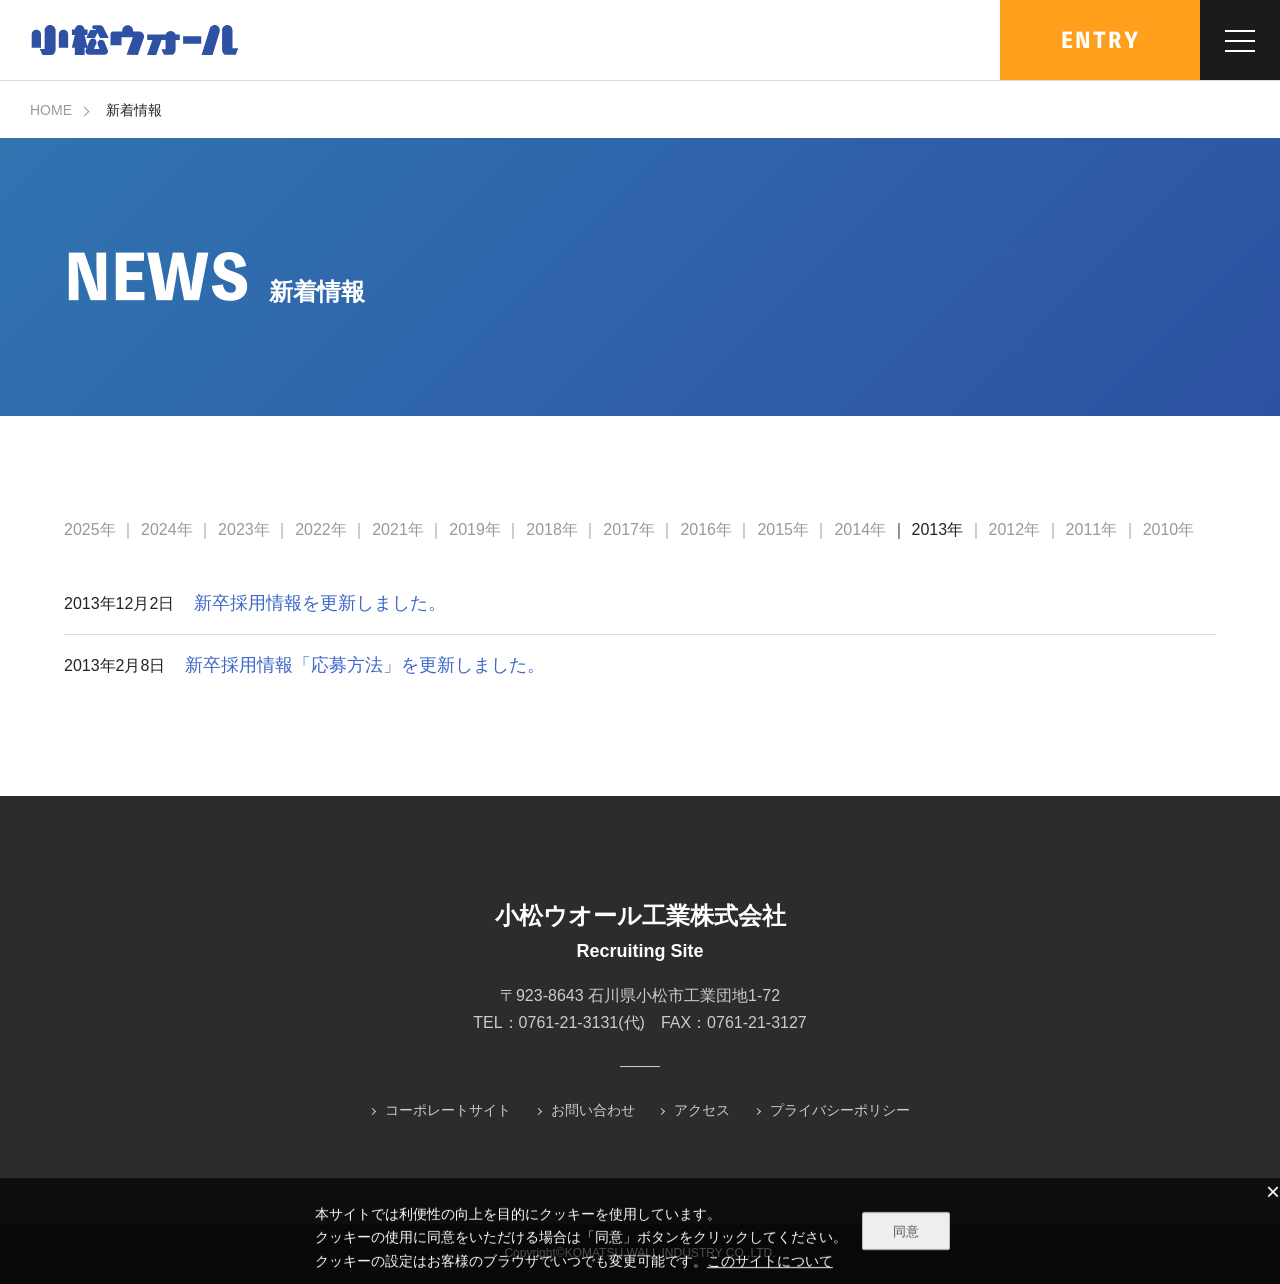  Describe the element at coordinates (448, 1110) in the screenshot. I see `コーポレートサイト` at that location.